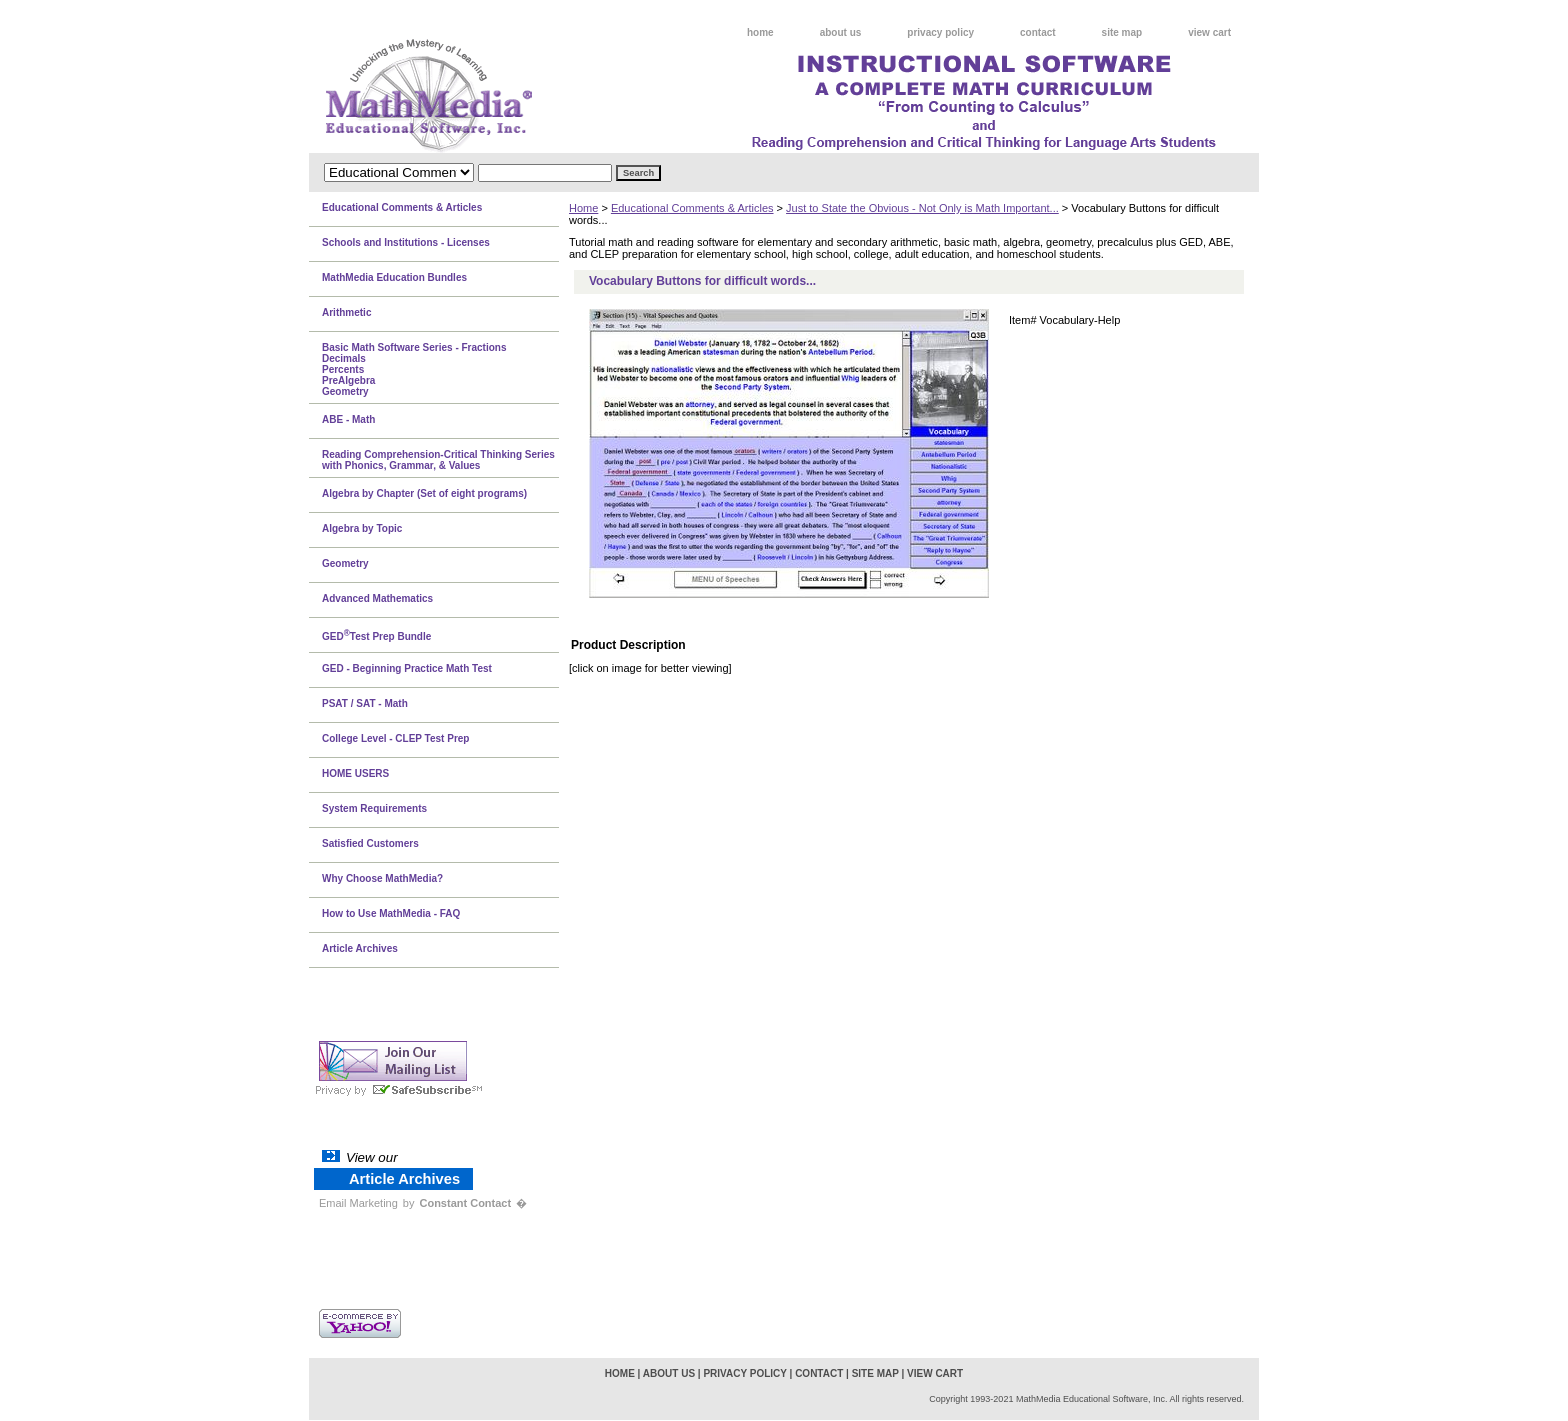 Image resolution: width=1568 pixels, height=1421 pixels. What do you see at coordinates (377, 598) in the screenshot?
I see `Advanced Mathematics` at bounding box center [377, 598].